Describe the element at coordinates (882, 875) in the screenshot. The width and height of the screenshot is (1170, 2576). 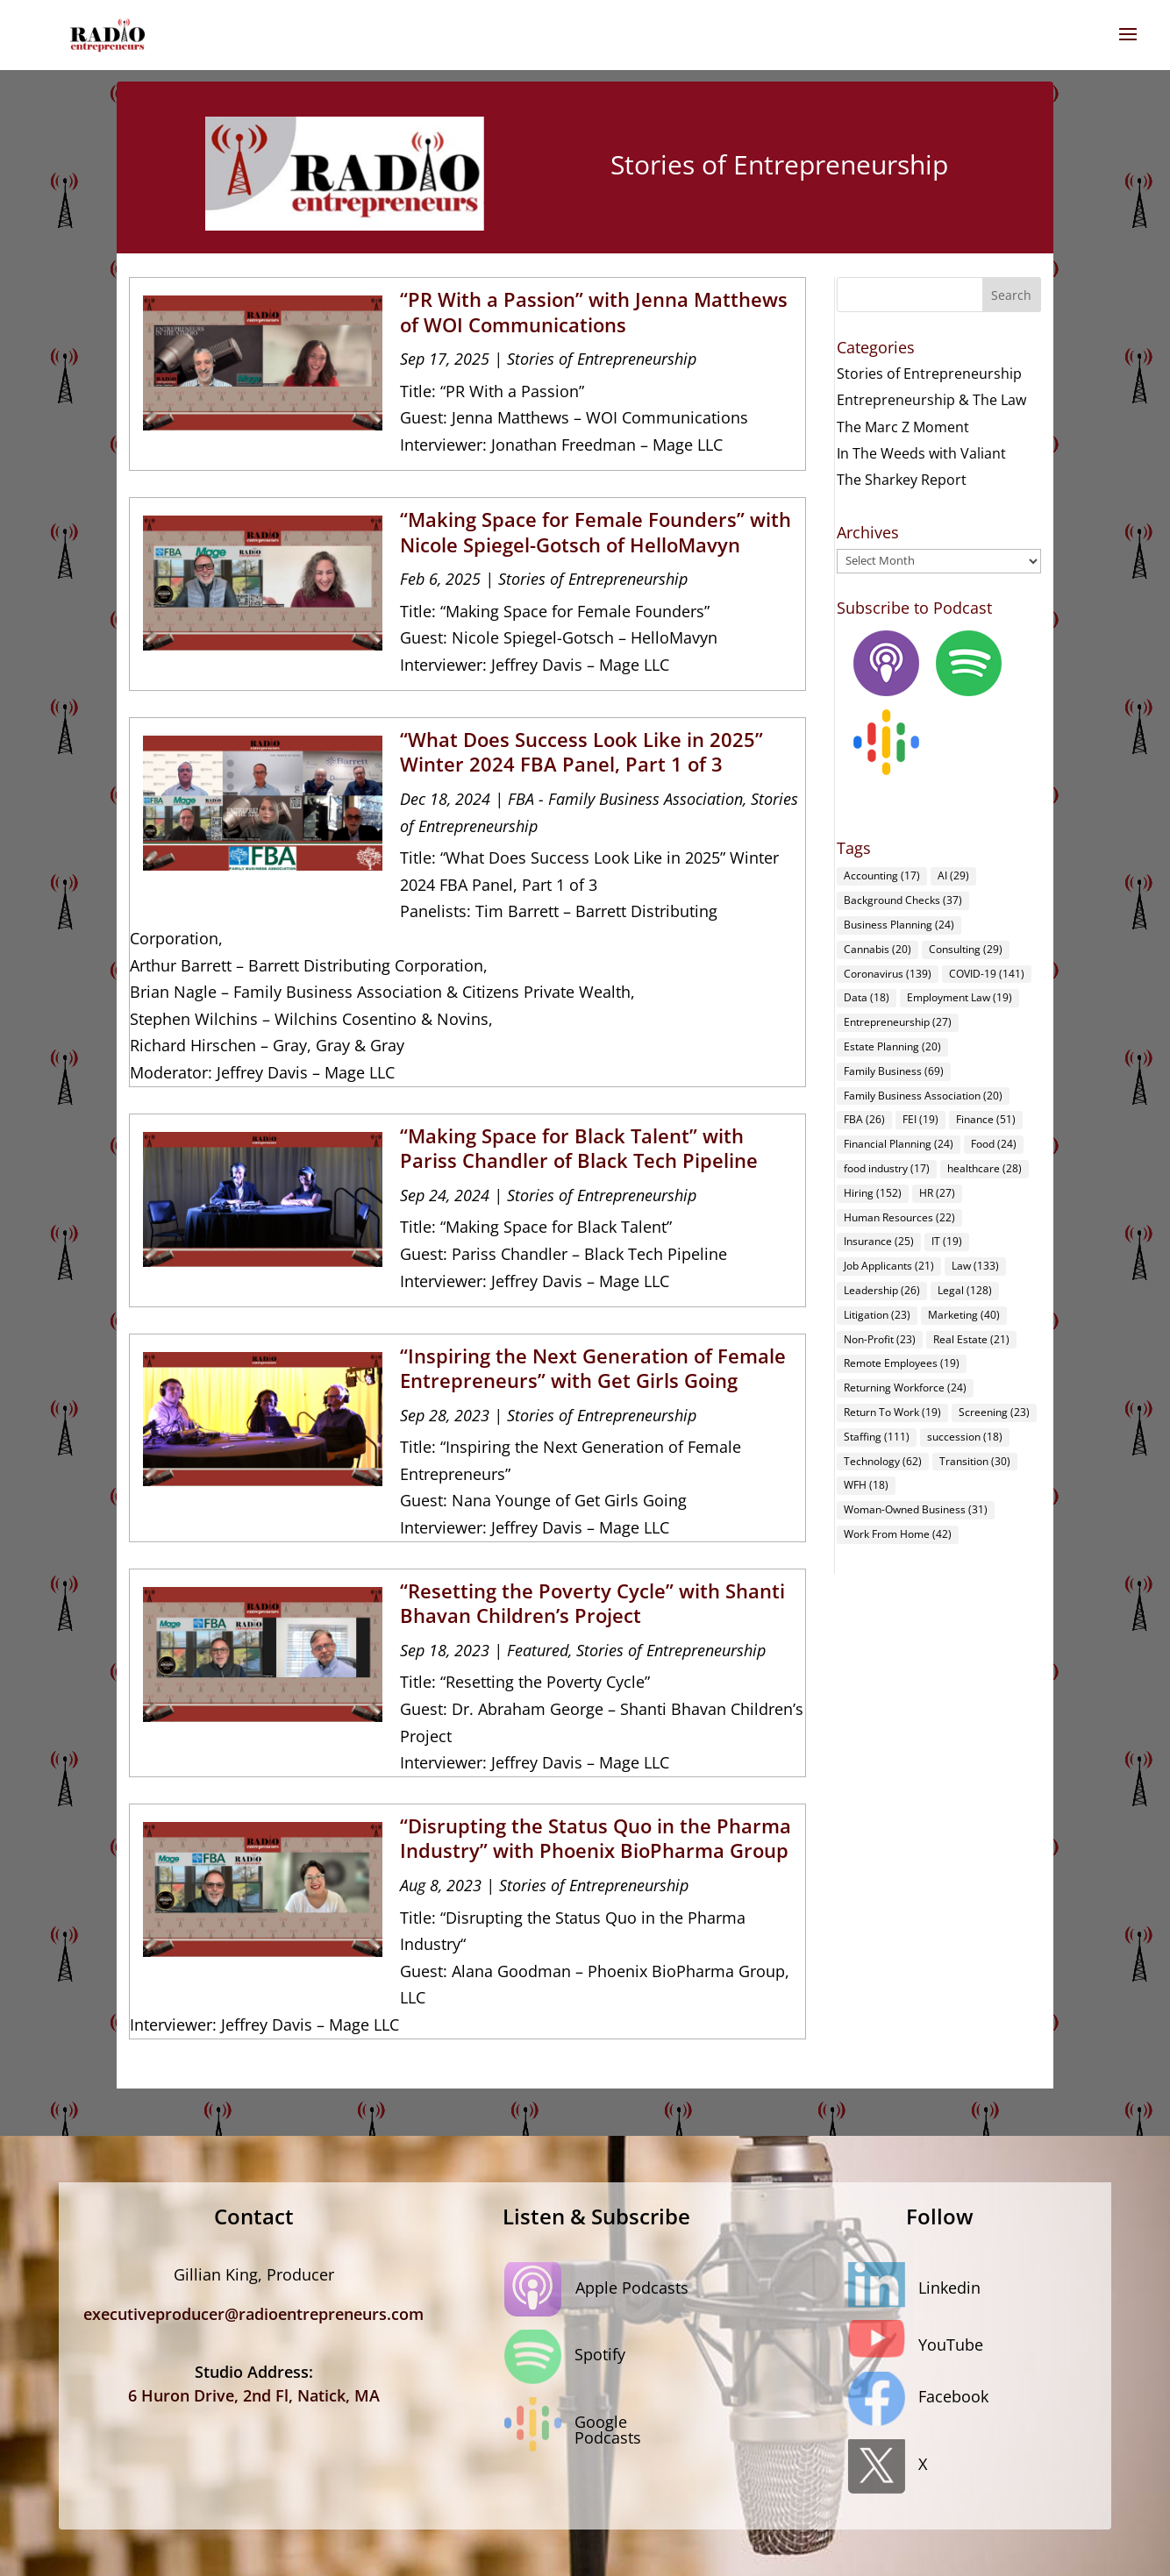
I see `Accounting [Accounting (17 items)]` at that location.